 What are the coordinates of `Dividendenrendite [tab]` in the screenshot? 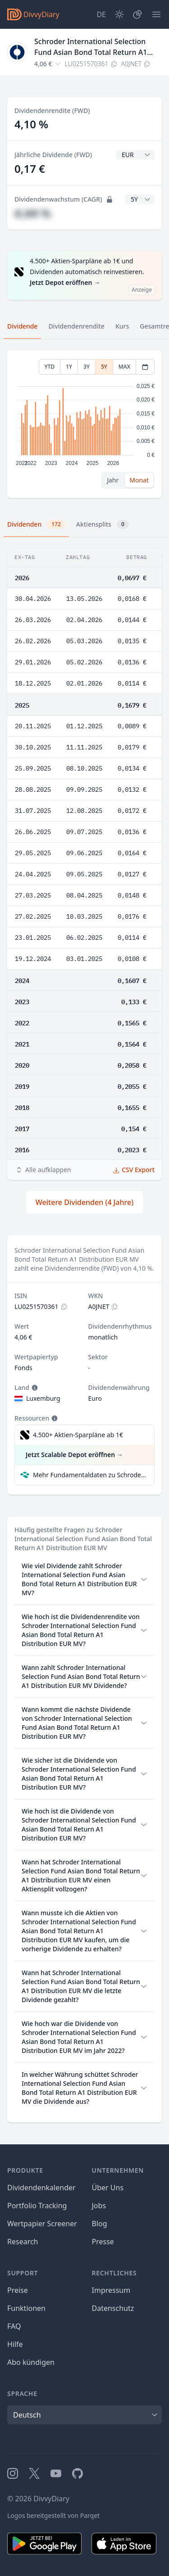 It's located at (76, 326).